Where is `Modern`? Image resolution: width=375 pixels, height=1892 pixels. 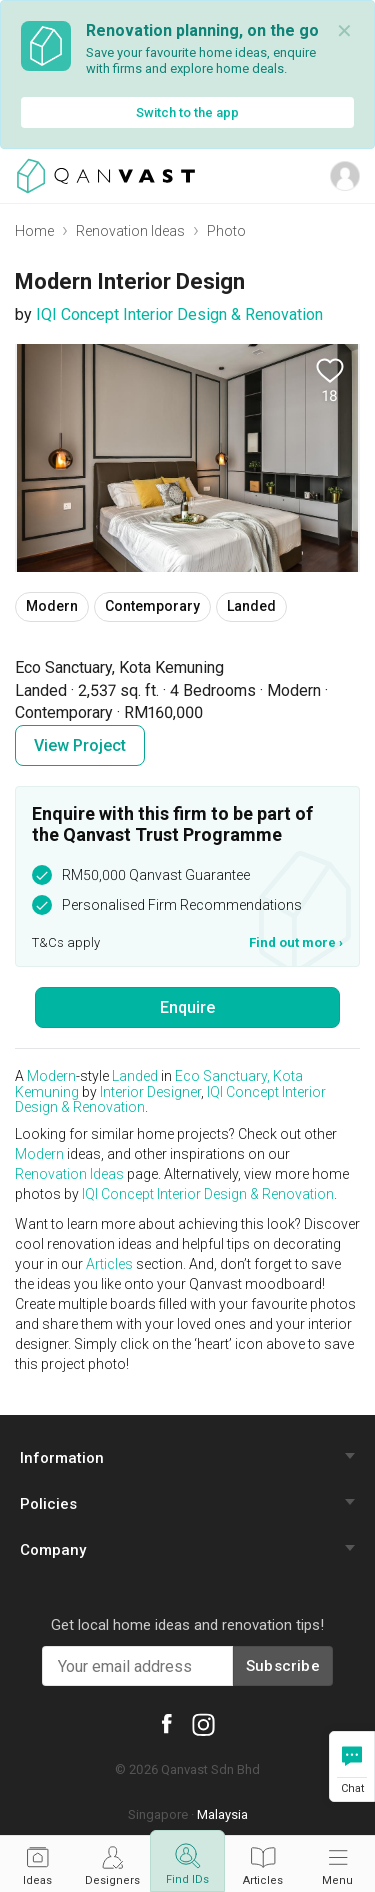
Modern is located at coordinates (51, 1076).